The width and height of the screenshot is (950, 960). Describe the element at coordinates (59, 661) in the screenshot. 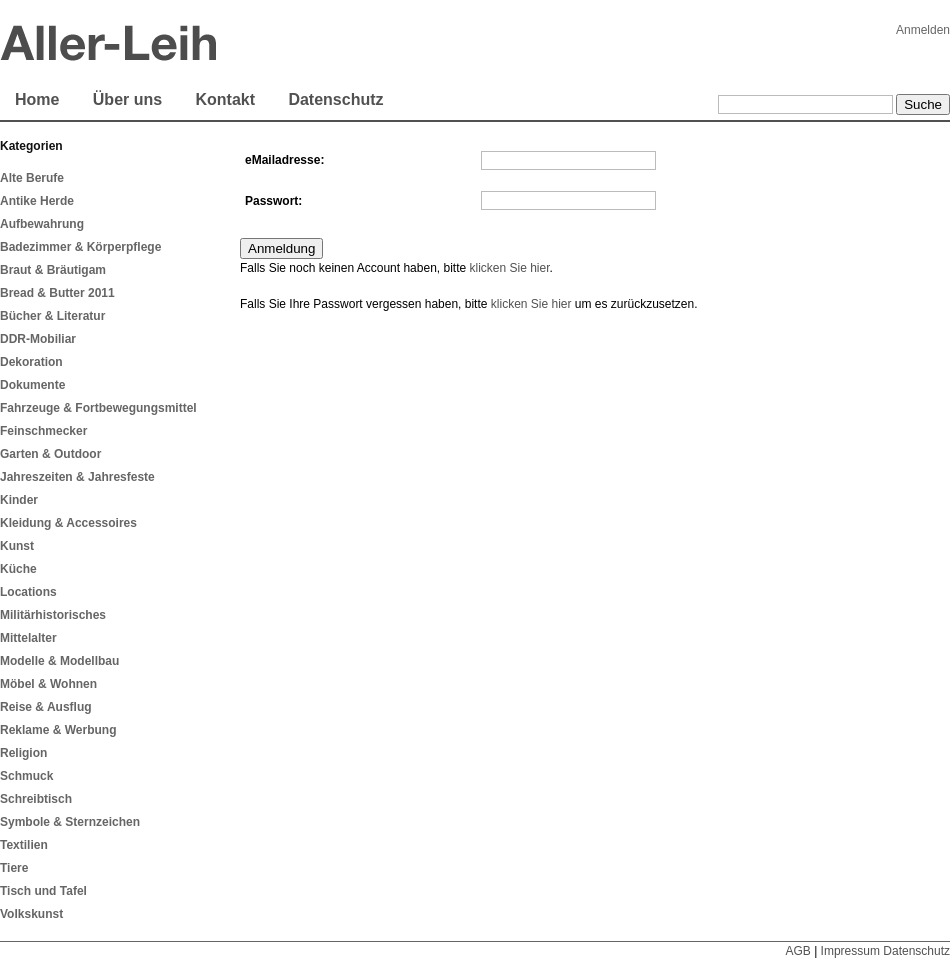

I see `Modelle & Modellbau` at that location.